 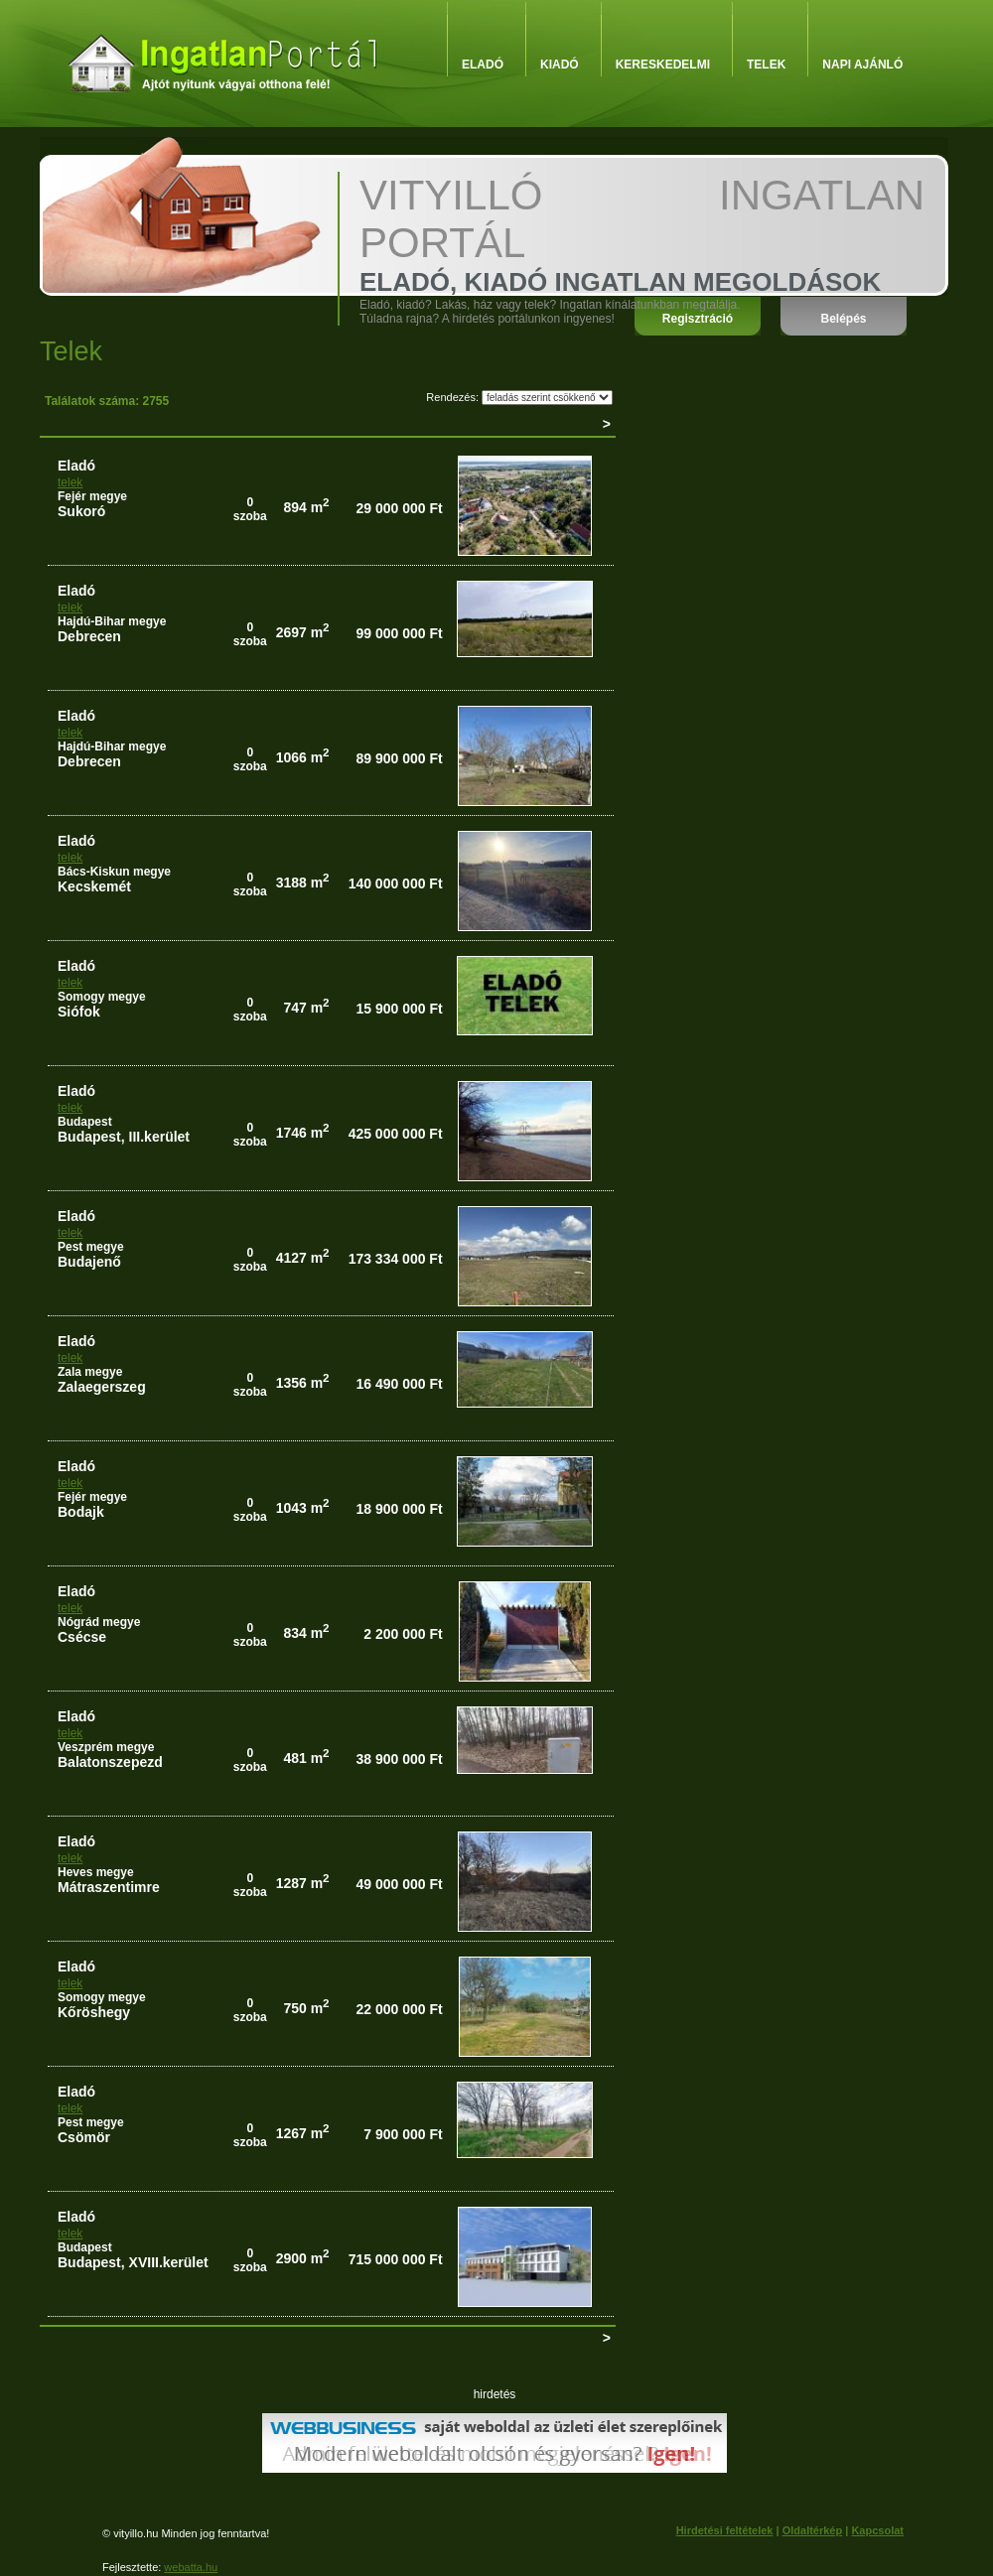 What do you see at coordinates (109, 1887) in the screenshot?
I see `Mátraszentimre` at bounding box center [109, 1887].